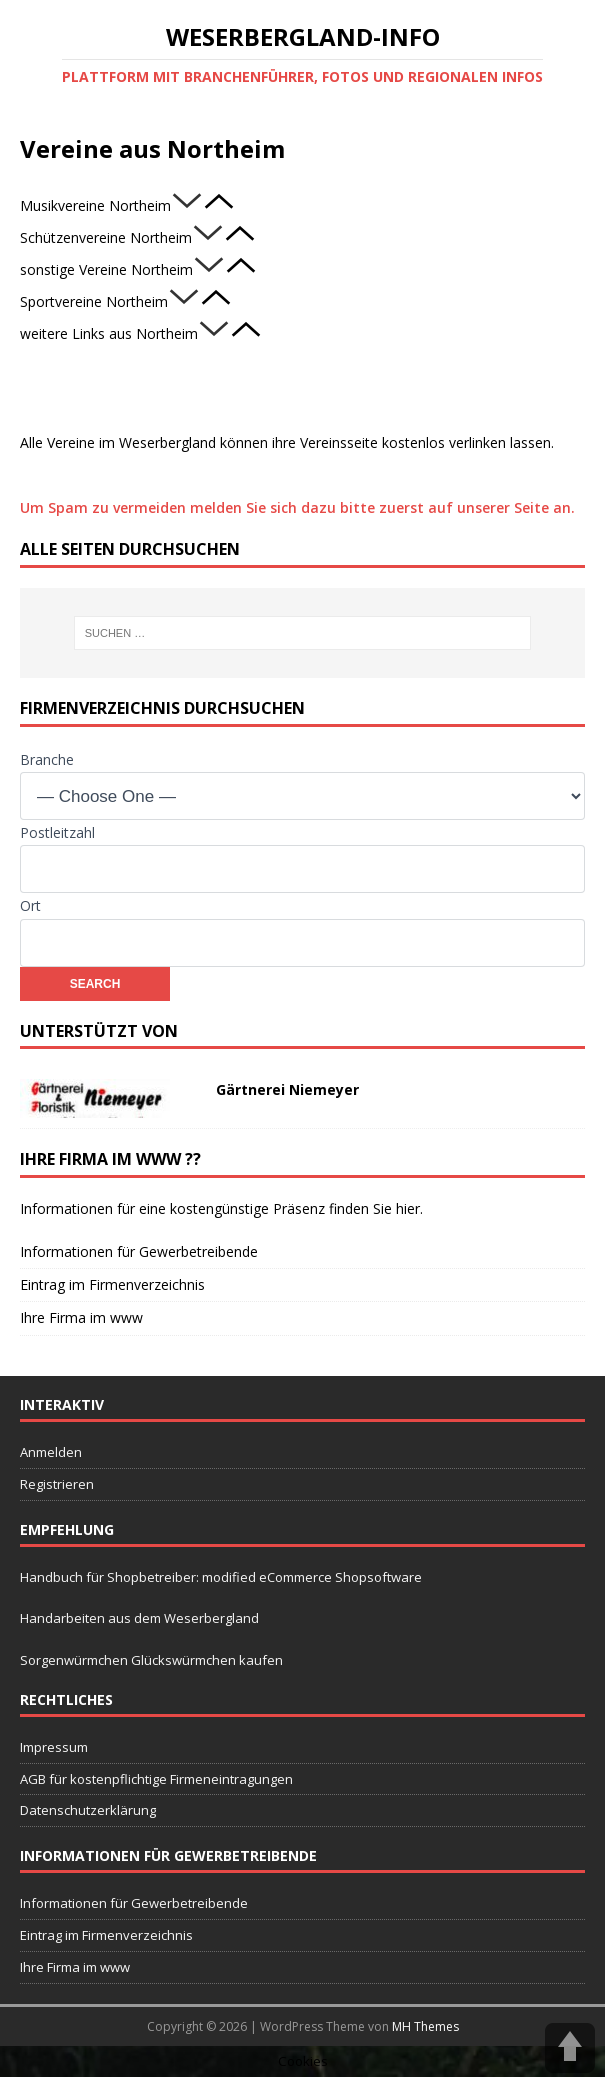  I want to click on AGB für kostenpflichtige Firmeneintragungen, so click(156, 1779).